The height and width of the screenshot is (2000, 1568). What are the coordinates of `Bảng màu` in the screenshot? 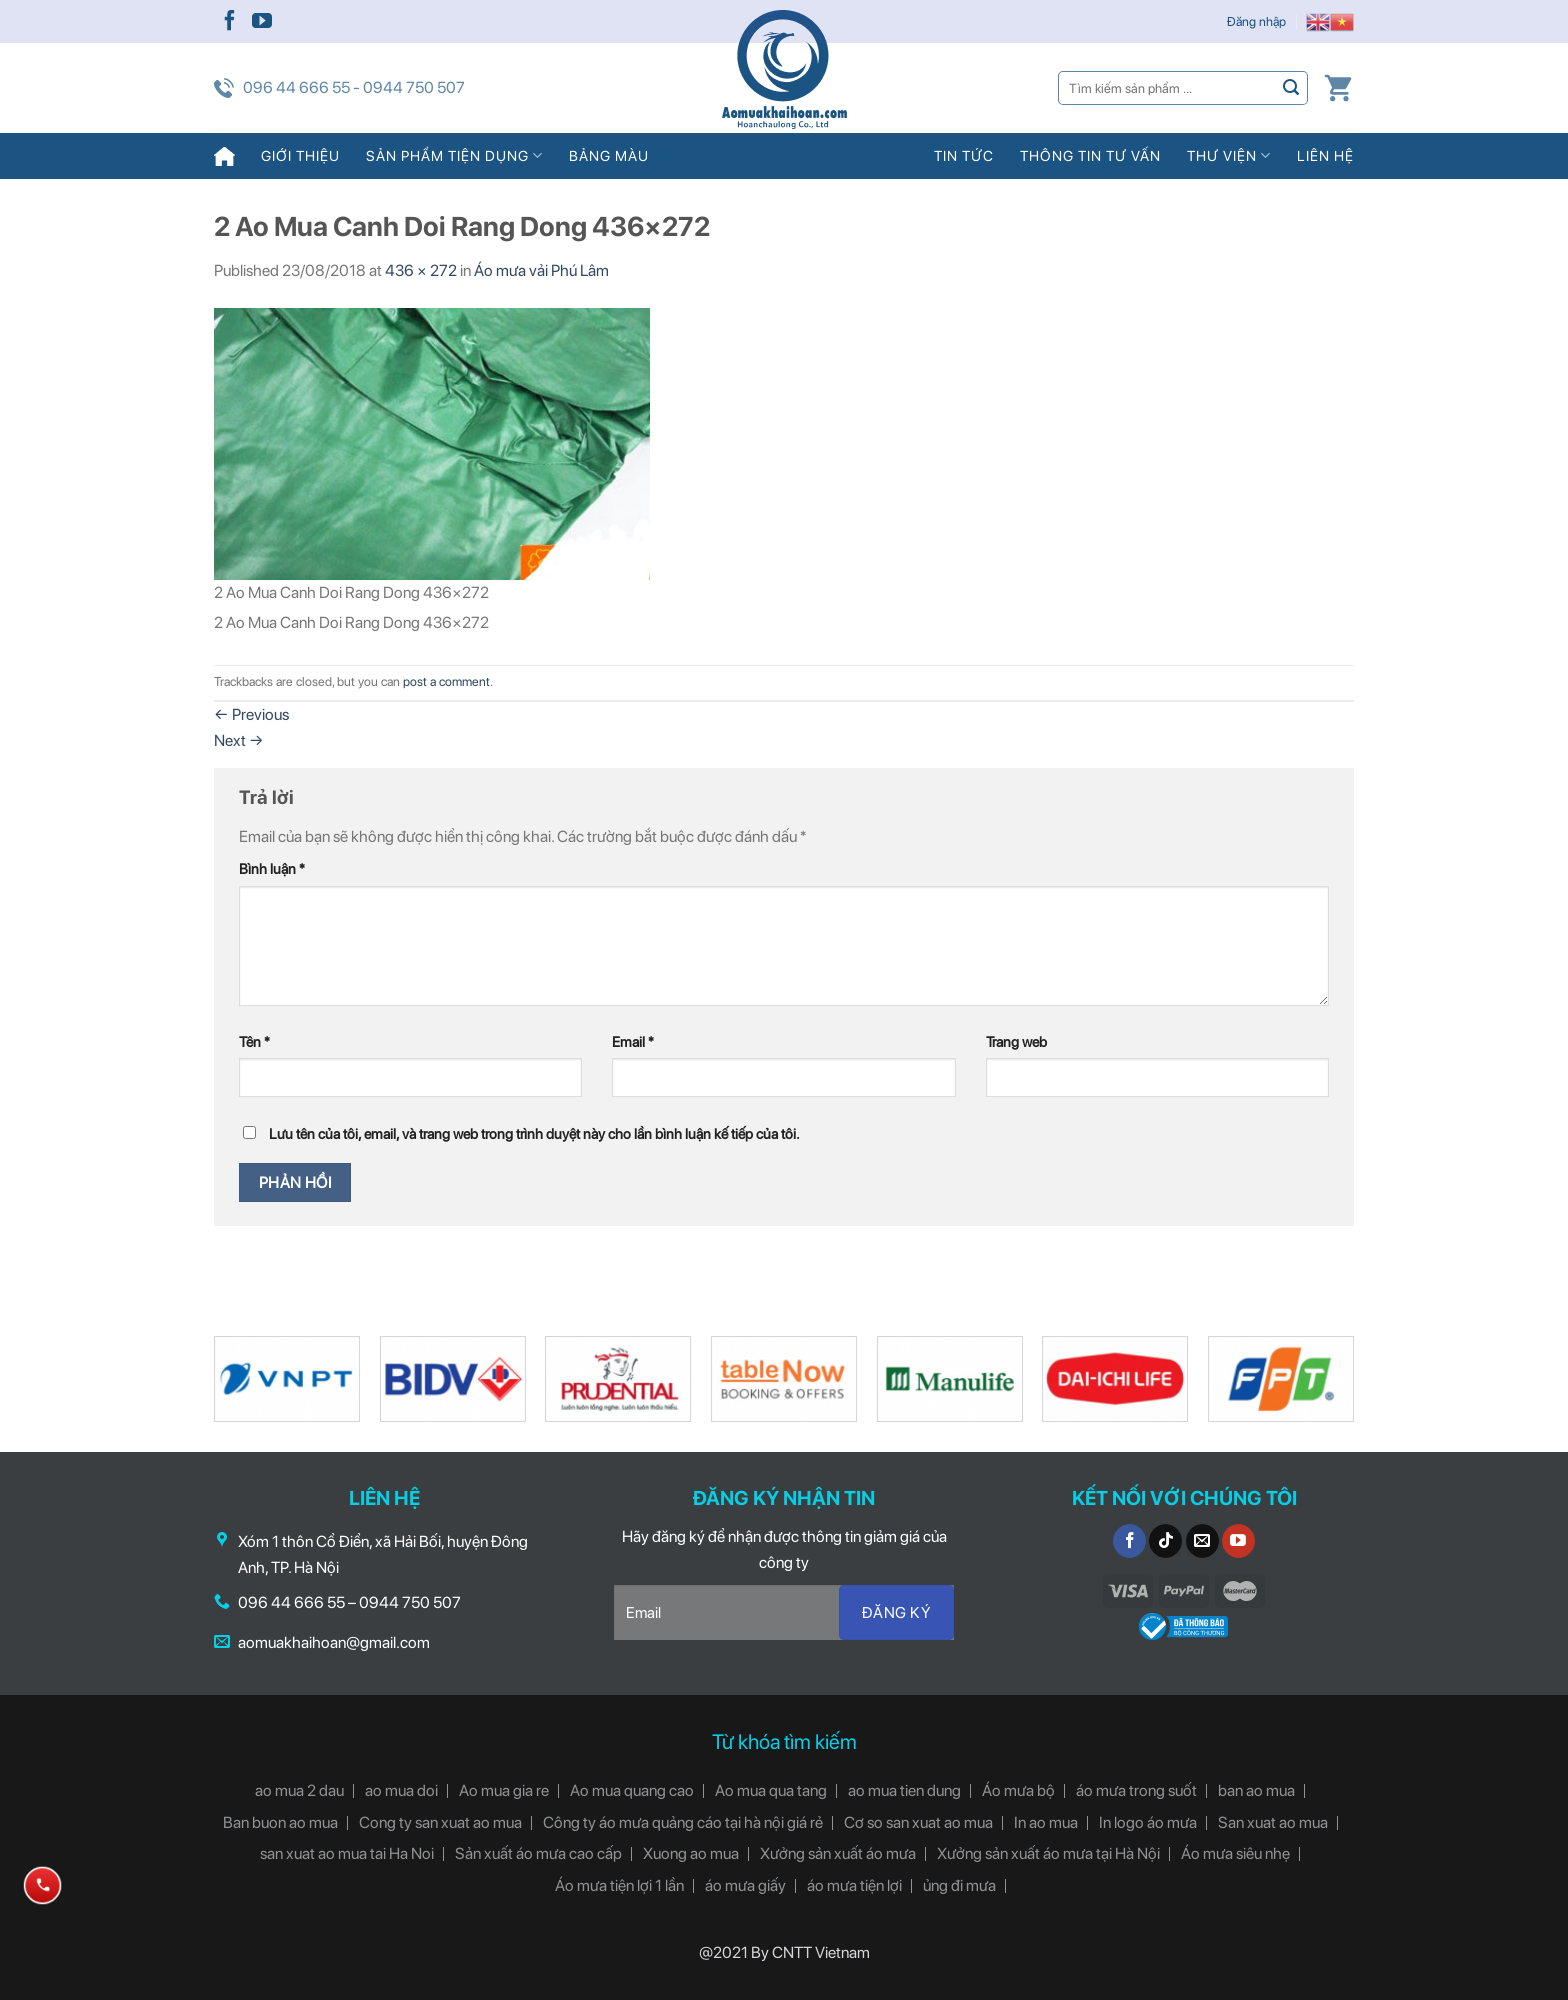 It's located at (609, 155).